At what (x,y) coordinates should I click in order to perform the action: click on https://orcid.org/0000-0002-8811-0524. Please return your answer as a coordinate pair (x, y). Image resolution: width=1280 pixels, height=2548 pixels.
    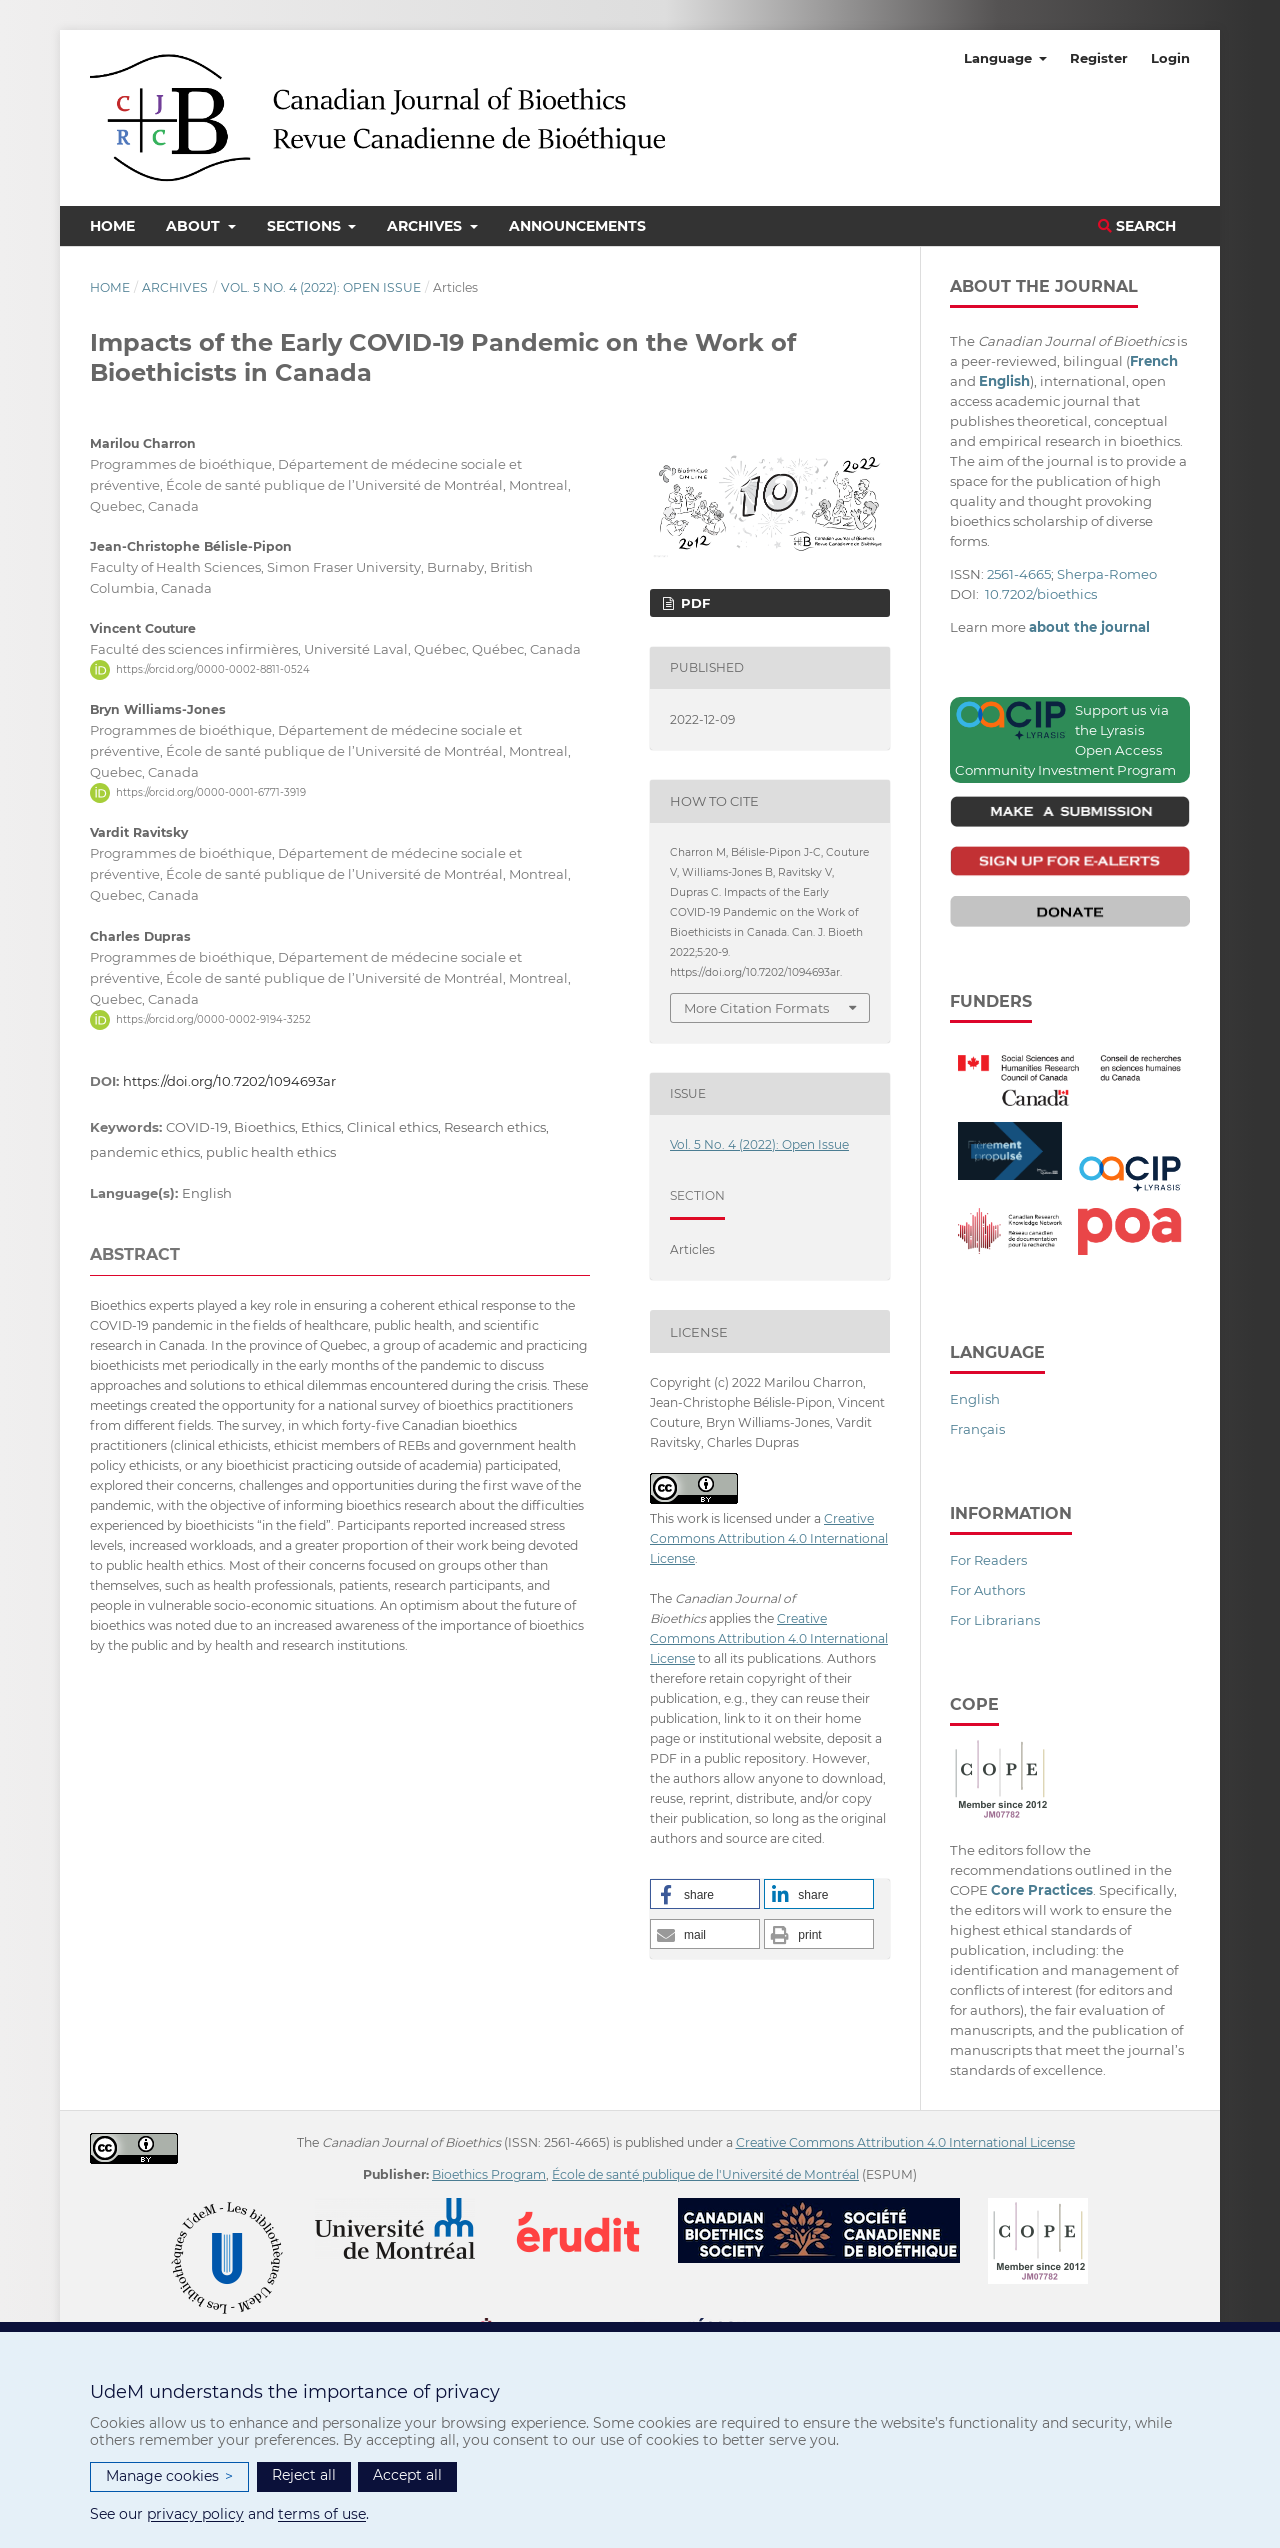
    Looking at the image, I should click on (213, 669).